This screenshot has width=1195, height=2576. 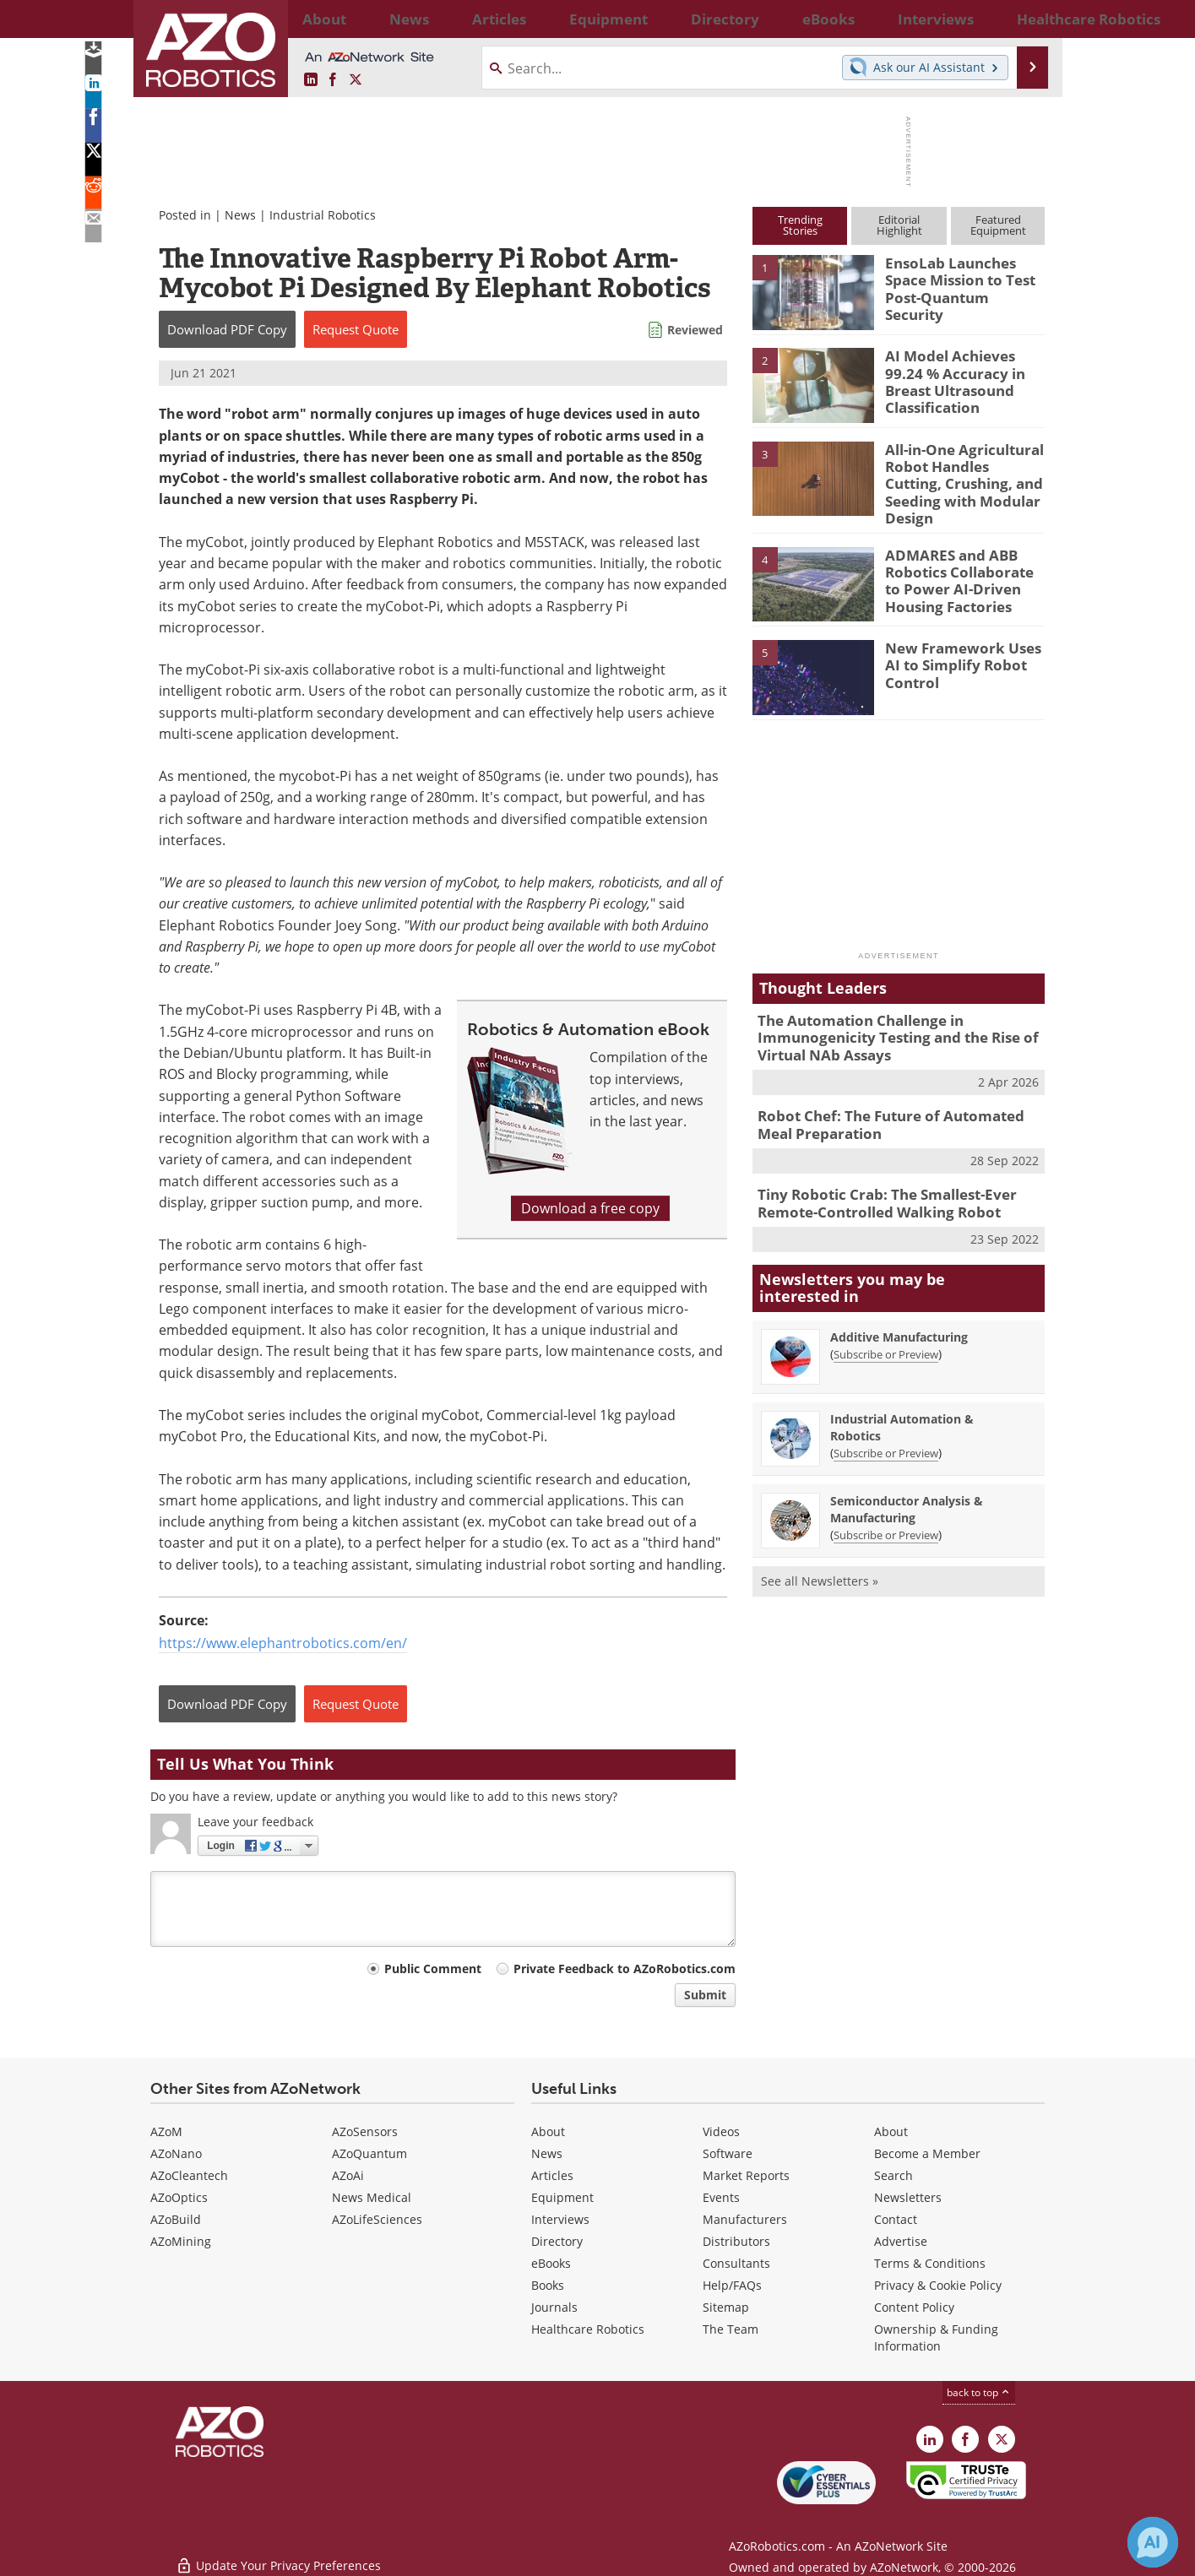 What do you see at coordinates (560, 2219) in the screenshot?
I see `Interviews` at bounding box center [560, 2219].